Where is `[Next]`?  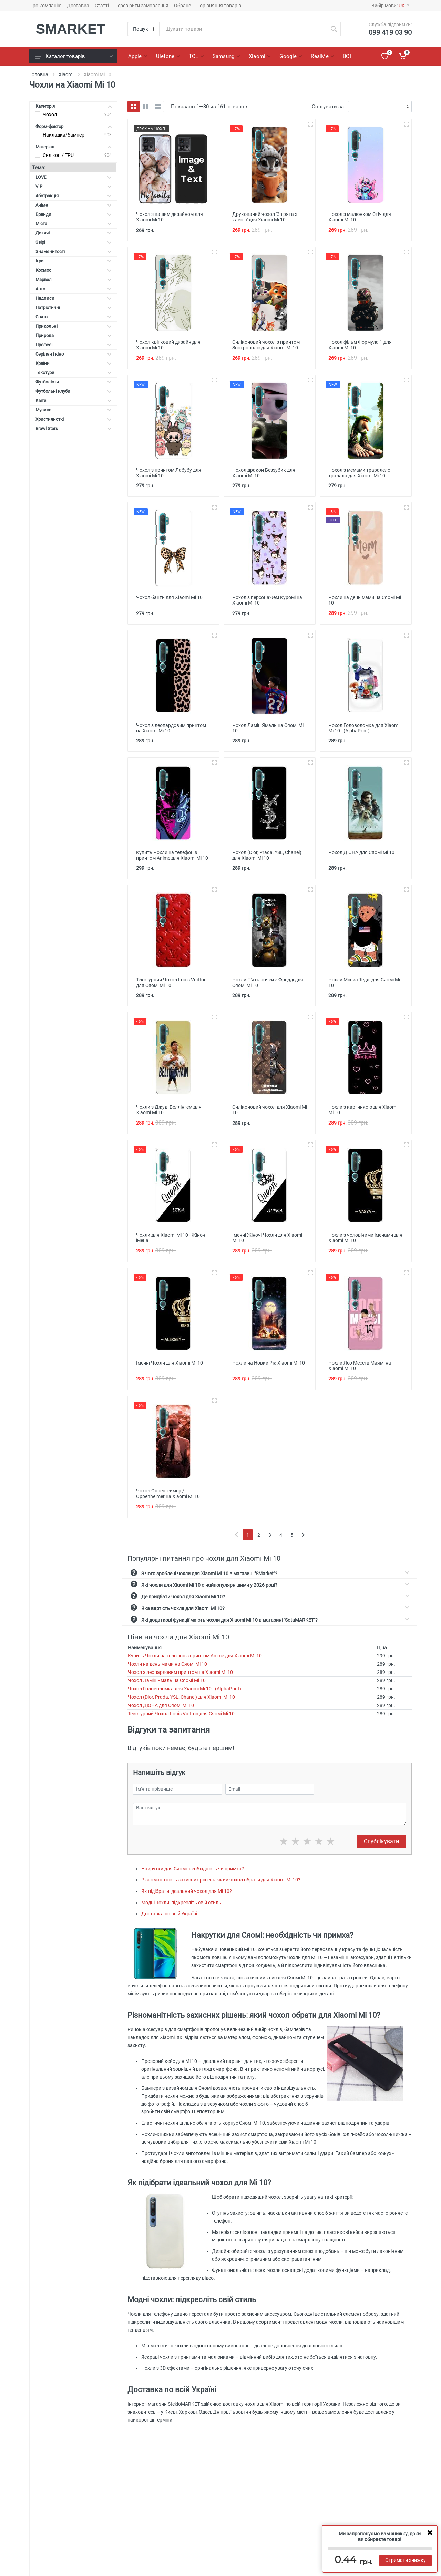 [Next] is located at coordinates (303, 1534).